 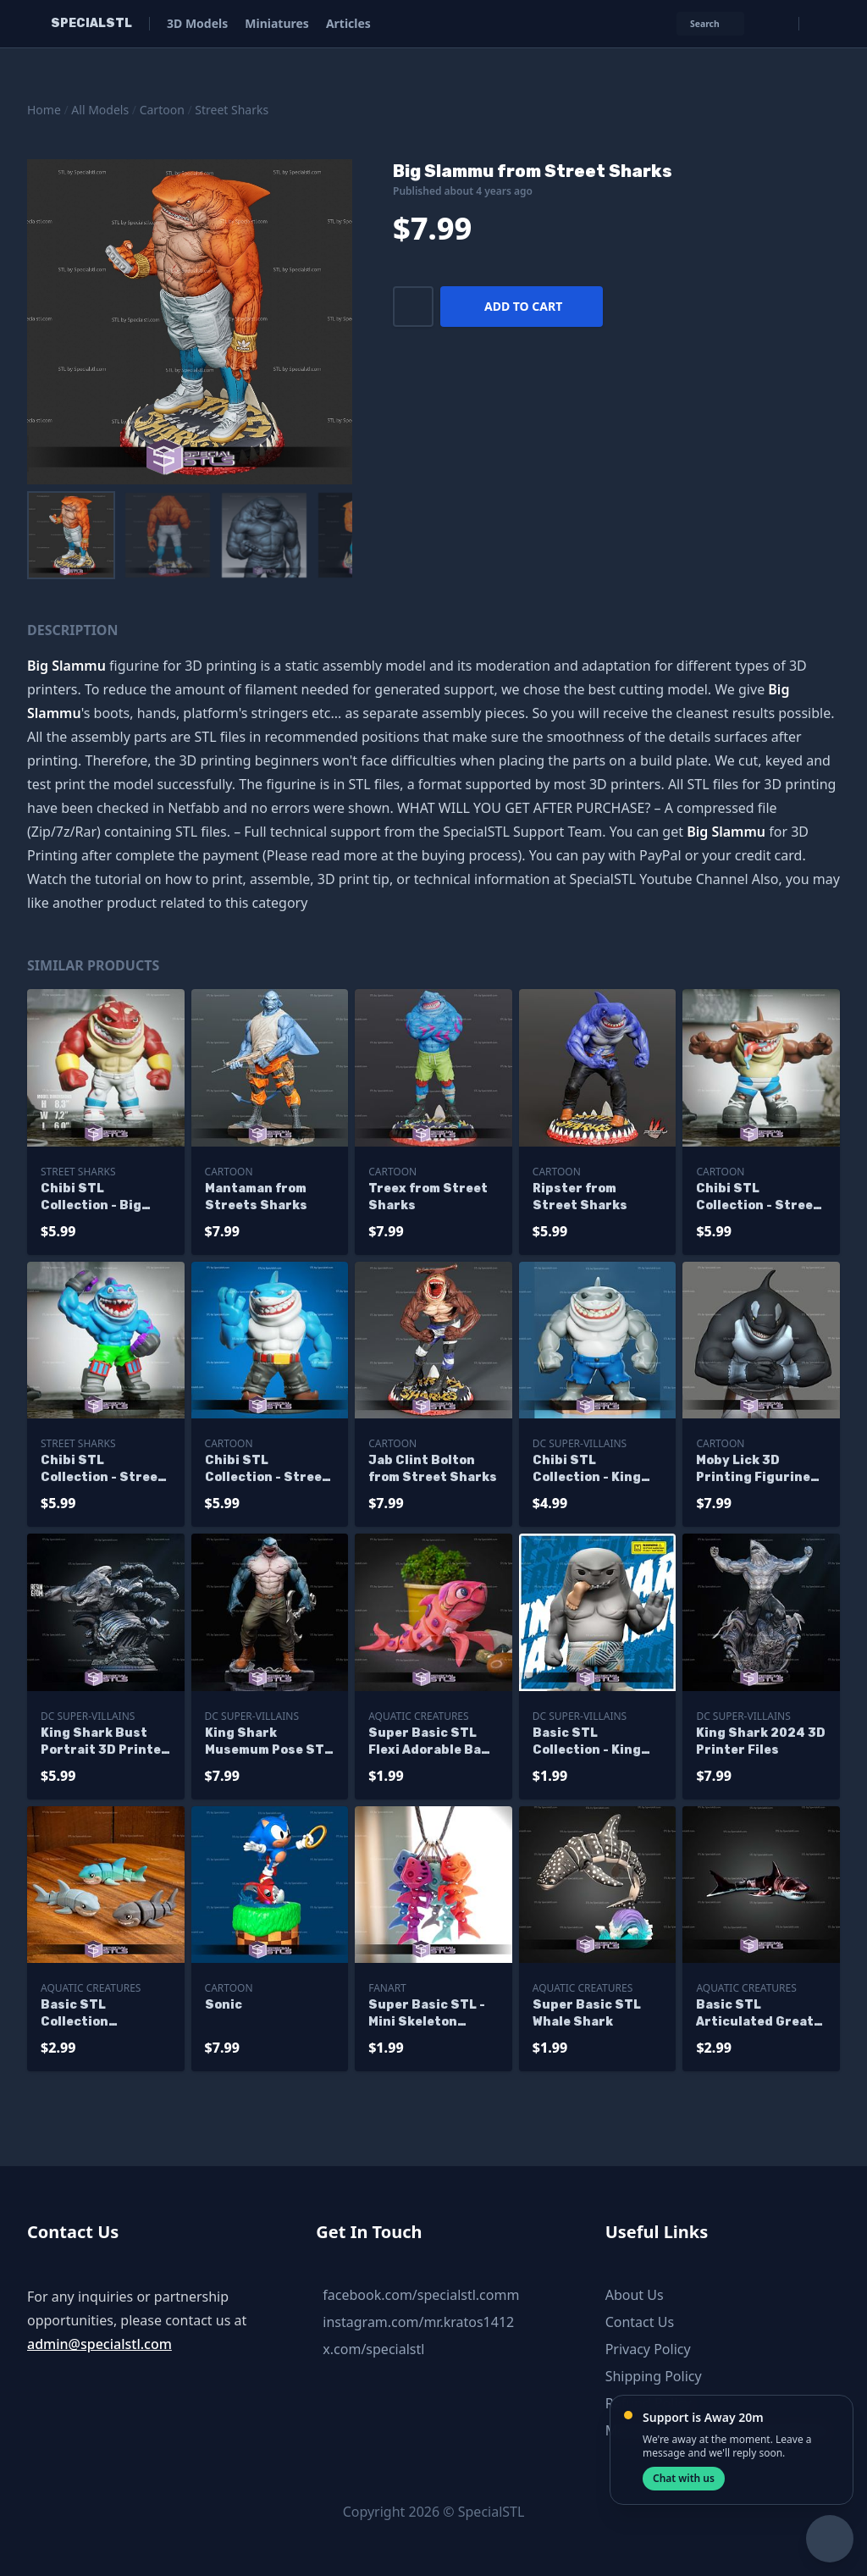 What do you see at coordinates (758, 1469) in the screenshot?
I see `Moby Lick 3D Printing Figurine Street Sharks STL Files` at bounding box center [758, 1469].